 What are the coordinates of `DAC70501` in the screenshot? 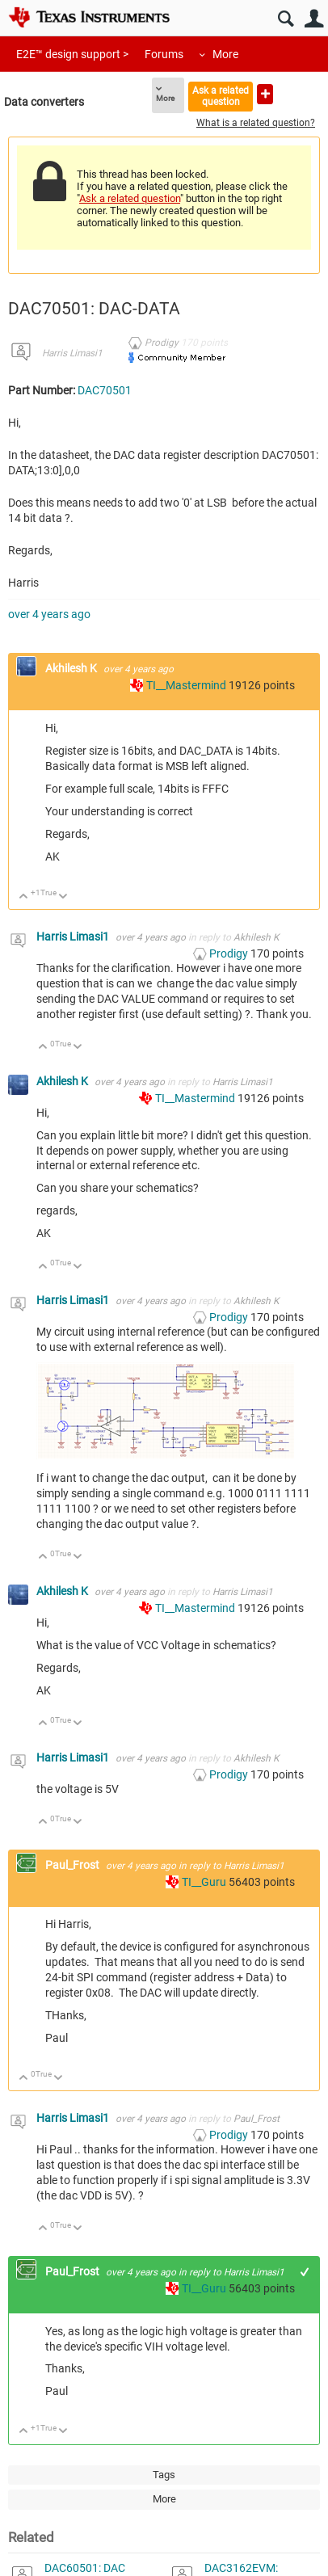 It's located at (105, 390).